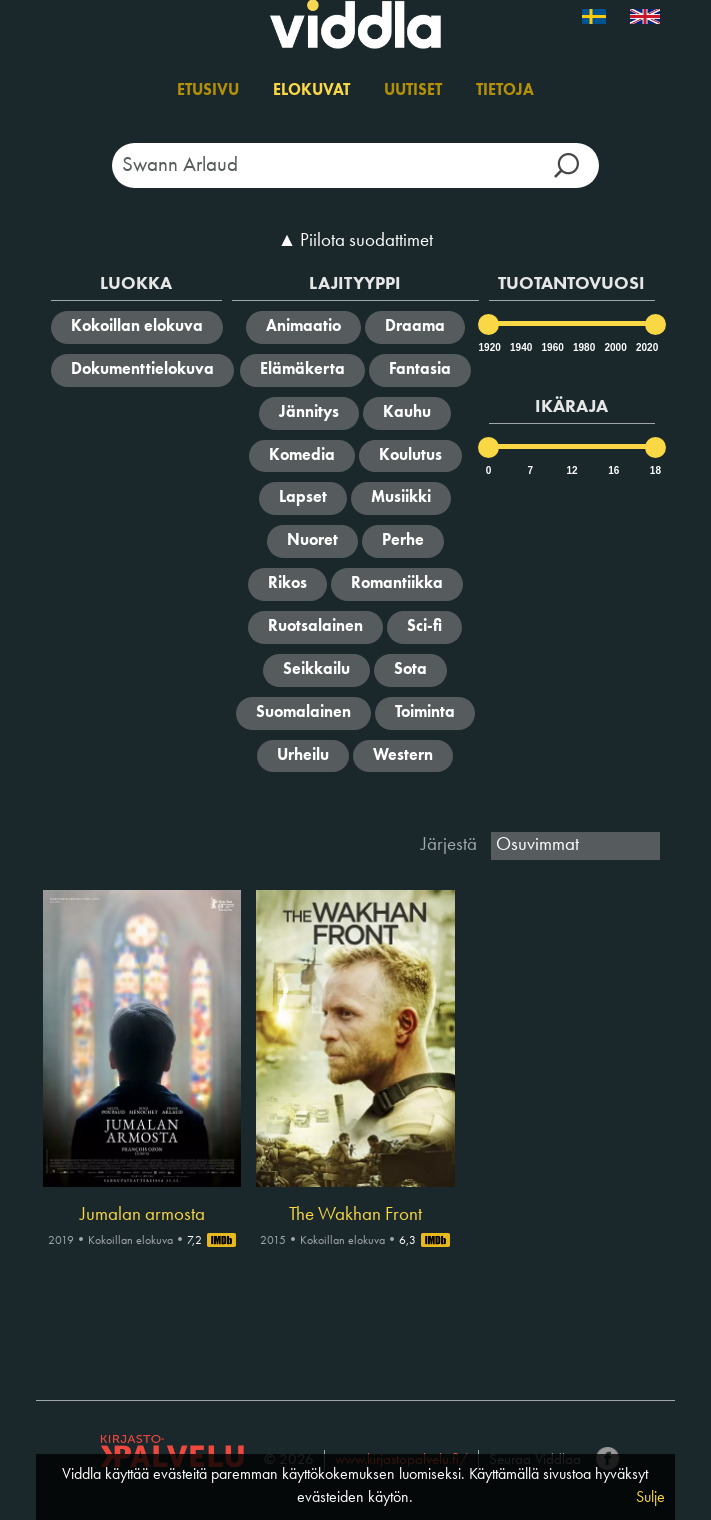 This screenshot has width=711, height=1520. Describe the element at coordinates (650, 1498) in the screenshot. I see `Sulje` at that location.